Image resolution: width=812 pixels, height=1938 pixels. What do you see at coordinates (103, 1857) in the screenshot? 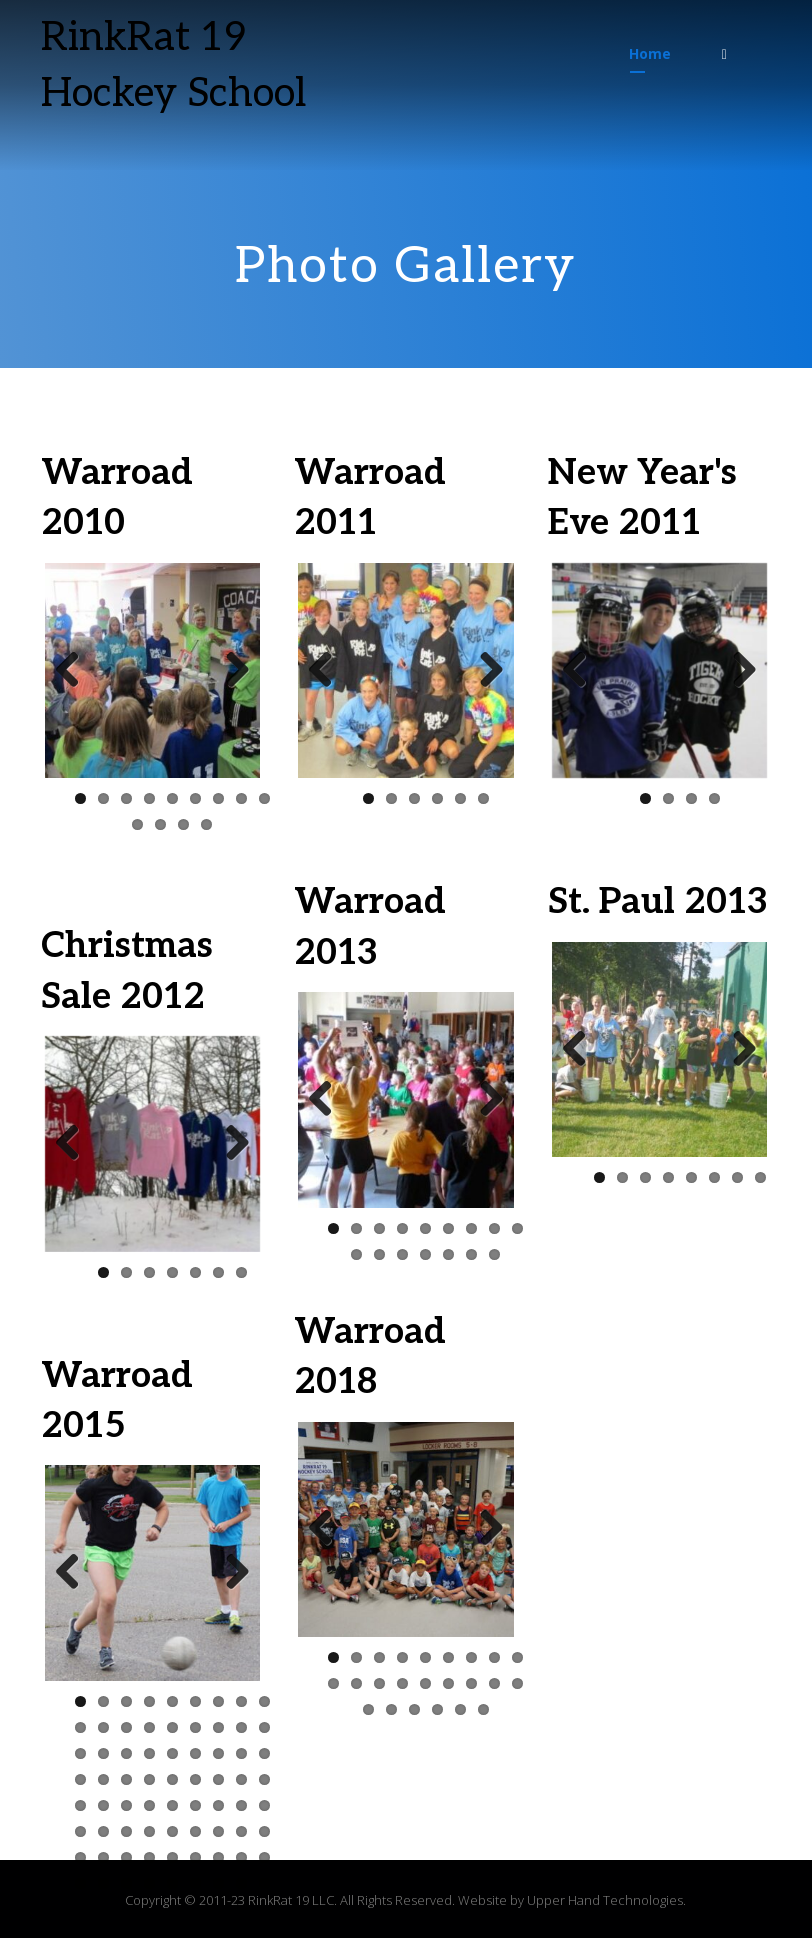
I see `56` at bounding box center [103, 1857].